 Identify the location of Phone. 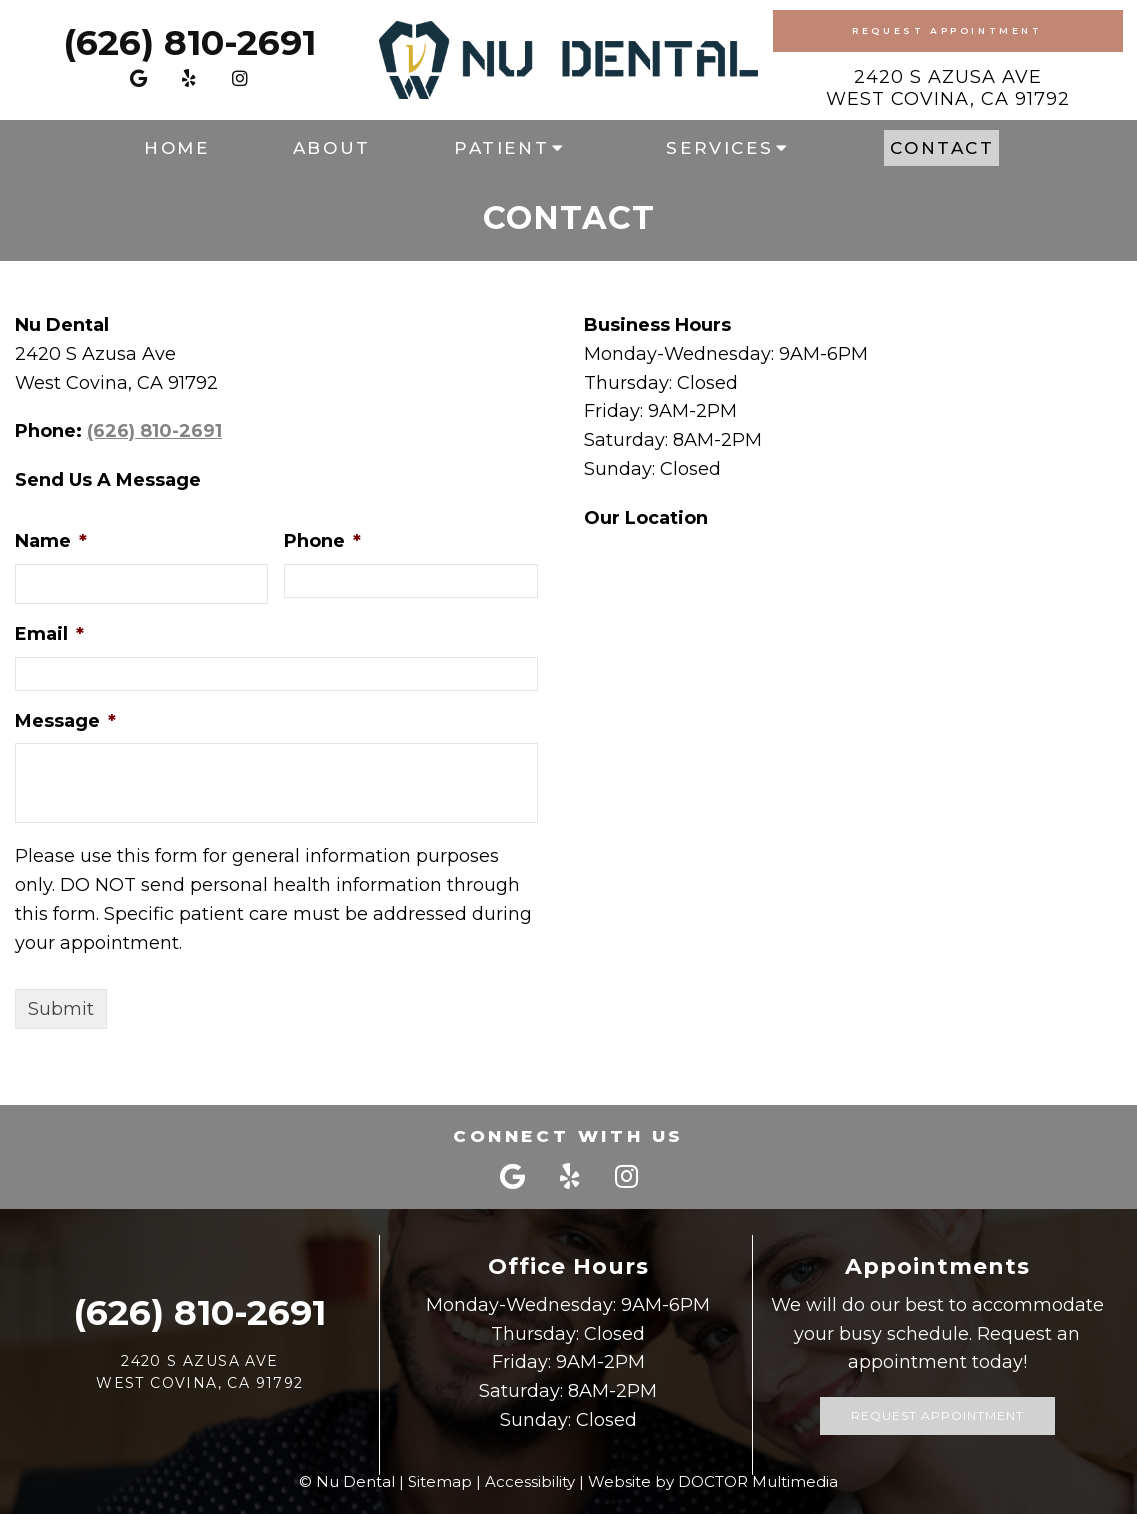
(322, 541).